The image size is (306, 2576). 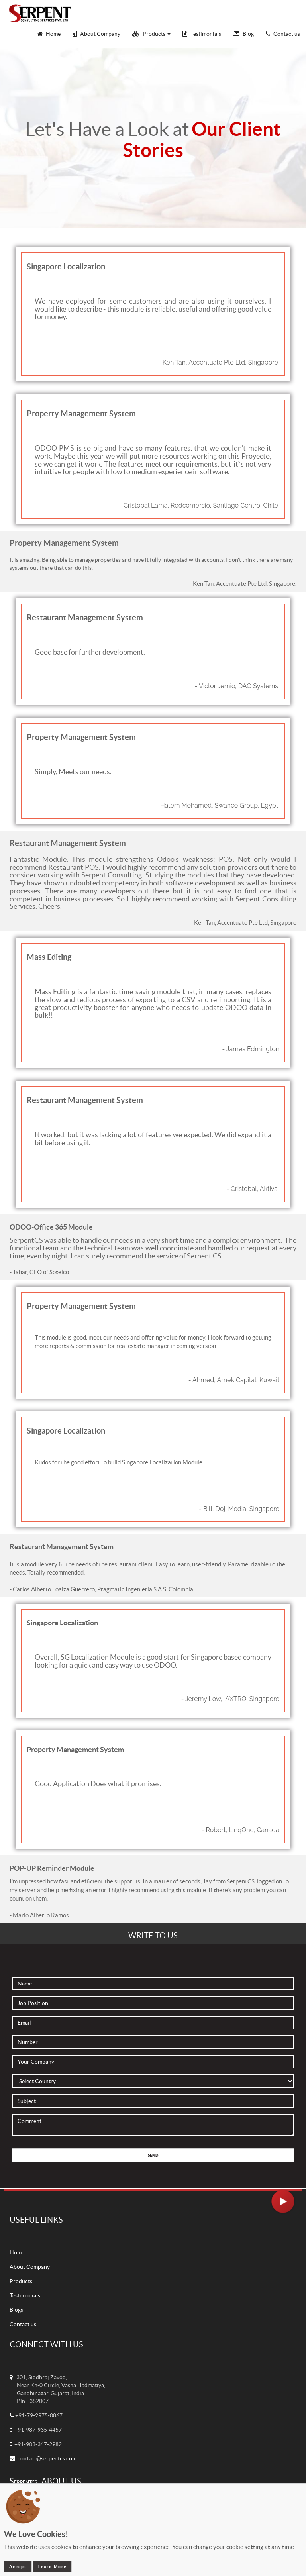 What do you see at coordinates (25, 2295) in the screenshot?
I see `Testimonials` at bounding box center [25, 2295].